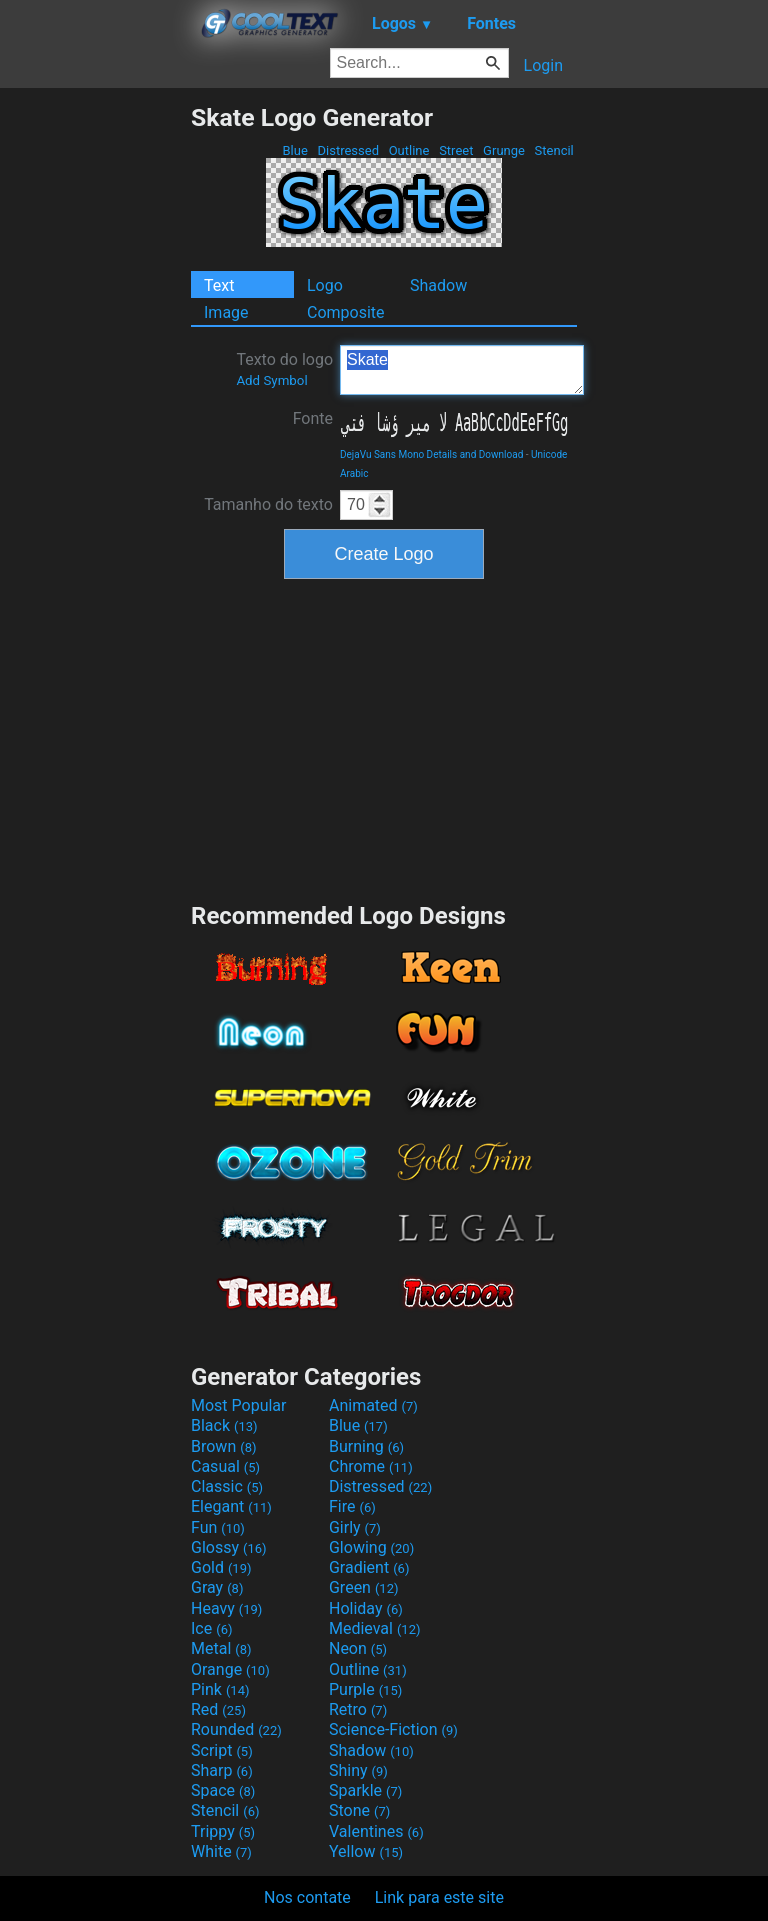 The height and width of the screenshot is (1921, 768). I want to click on Skate, so click(462, 370).